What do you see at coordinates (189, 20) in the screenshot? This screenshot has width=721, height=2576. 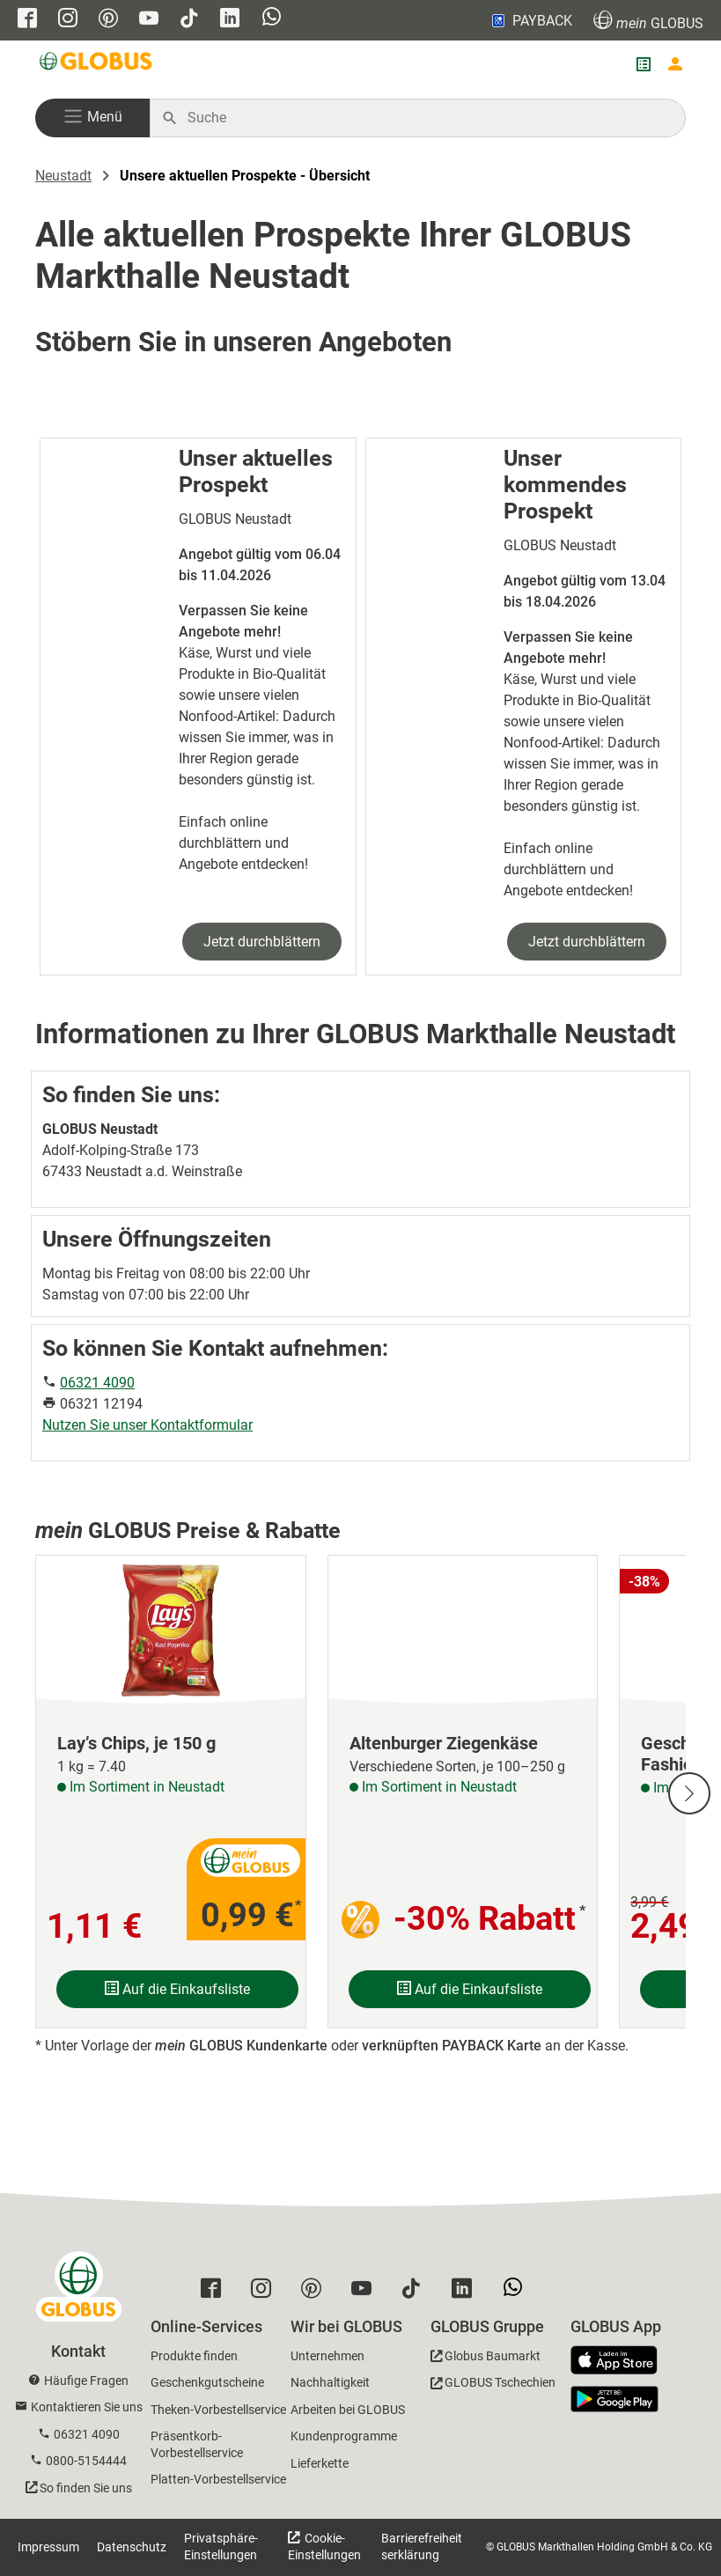 I see `[GLOBUS auf Tiktok]` at bounding box center [189, 20].